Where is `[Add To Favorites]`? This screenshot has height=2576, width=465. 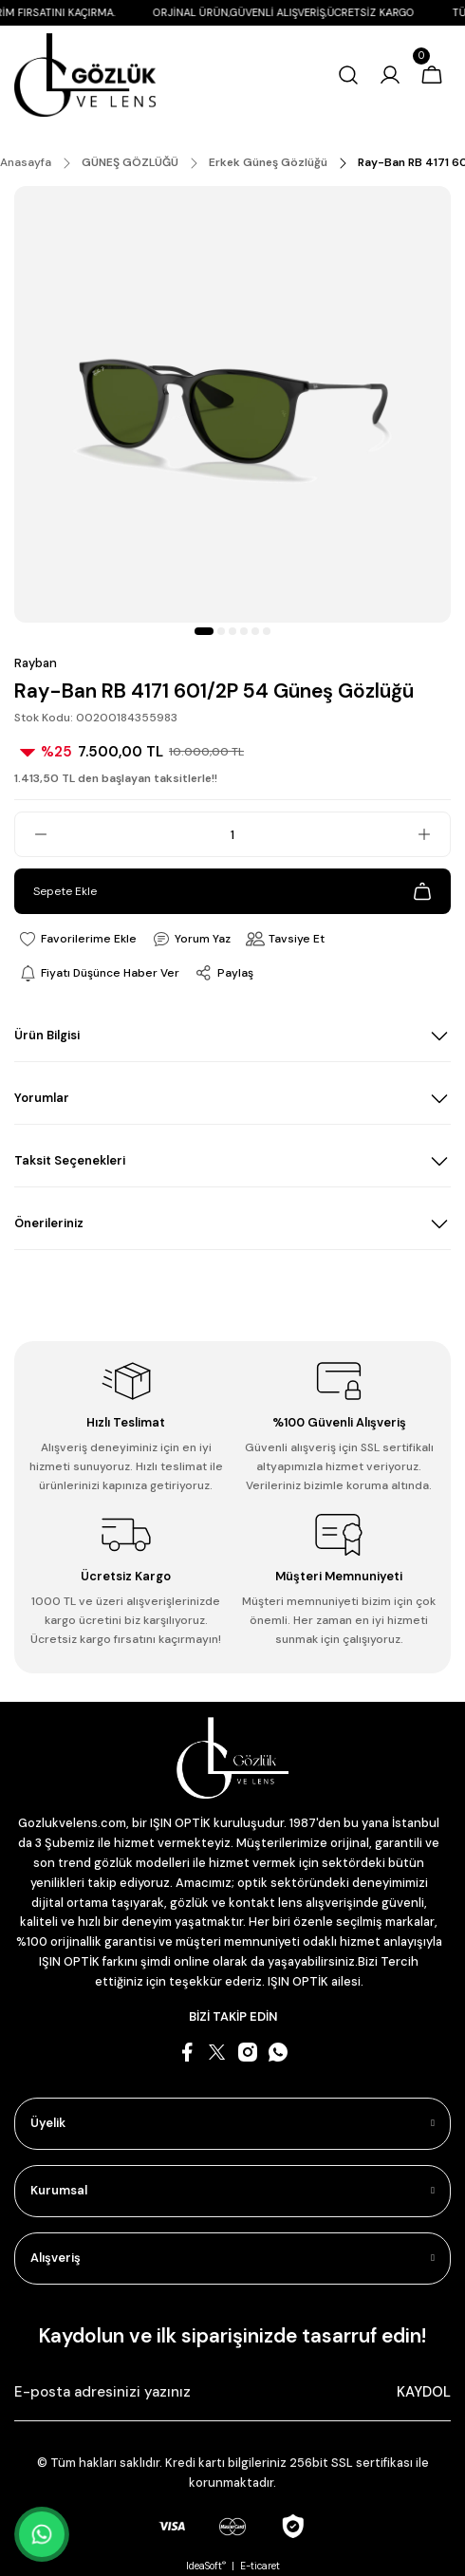
[Add To Favorites] is located at coordinates (77, 938).